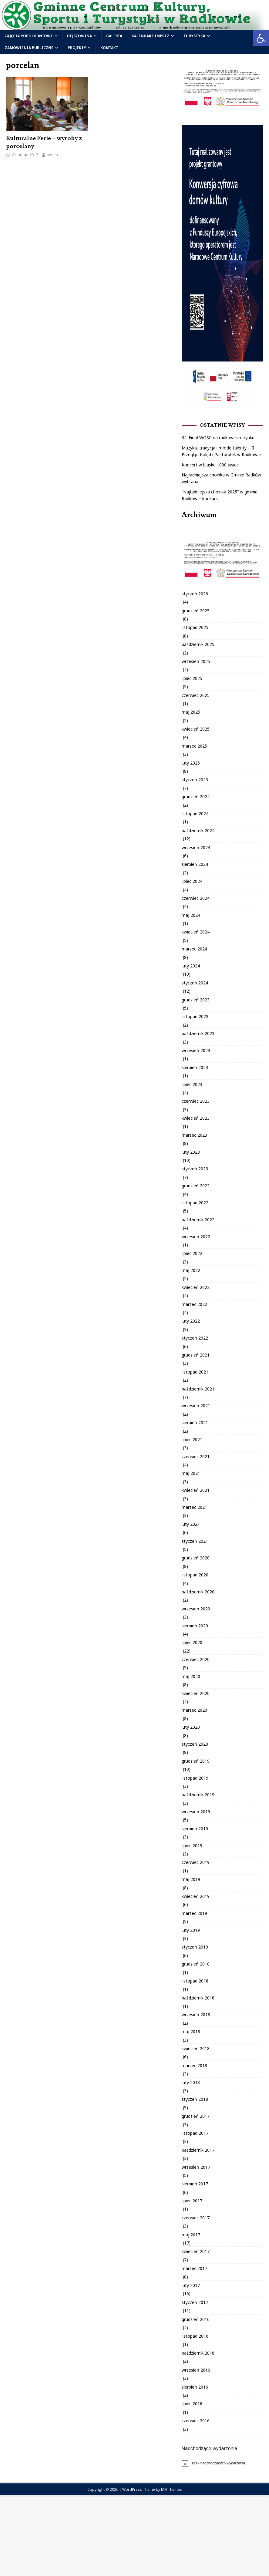  I want to click on czerwiec 2016 [link], so click(196, 2420).